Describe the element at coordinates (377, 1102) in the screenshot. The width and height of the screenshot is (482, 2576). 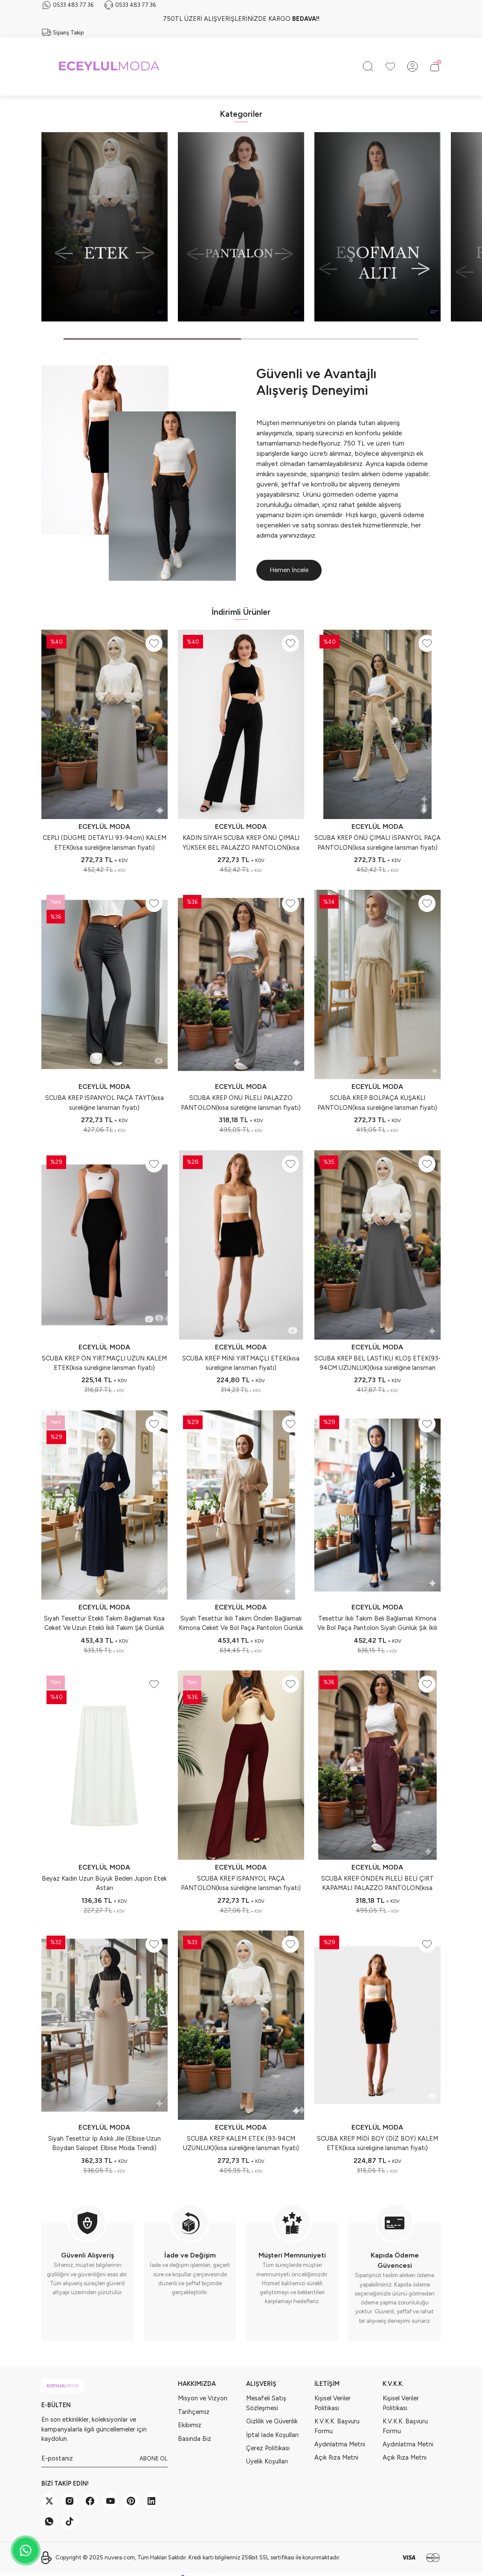
I see `SCUBA KREP BOLPAÇA KUŞAKLI PANTOLON(kısa süreliğine lansman fiyatı)` at that location.